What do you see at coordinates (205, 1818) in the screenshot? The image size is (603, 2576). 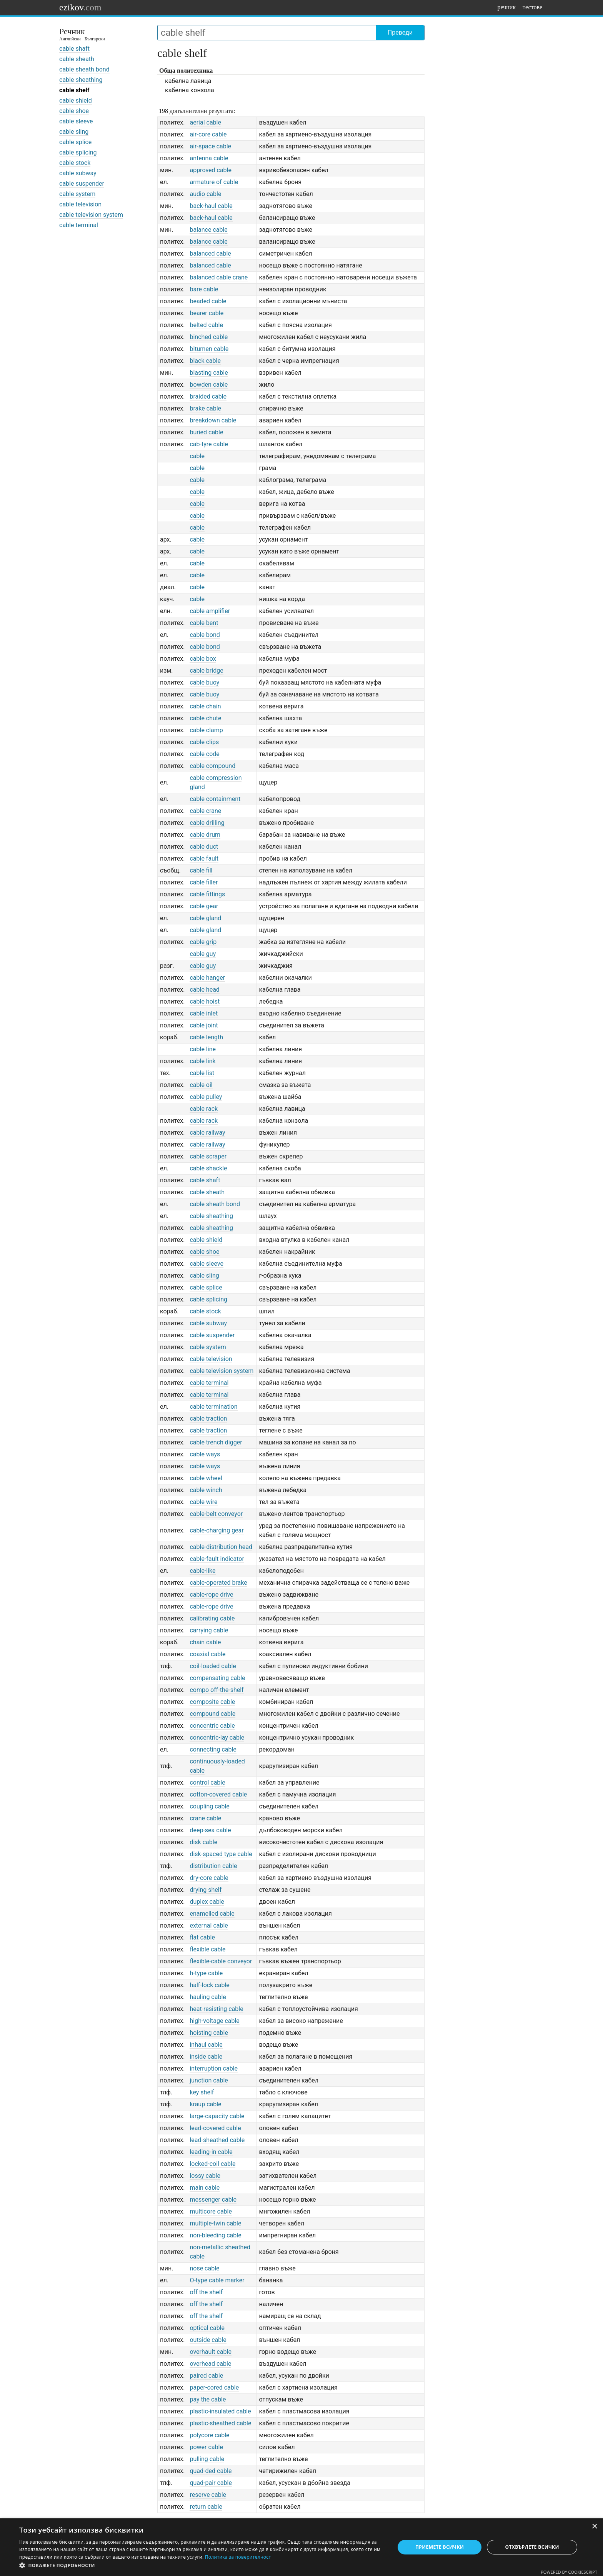 I see `crane cable` at bounding box center [205, 1818].